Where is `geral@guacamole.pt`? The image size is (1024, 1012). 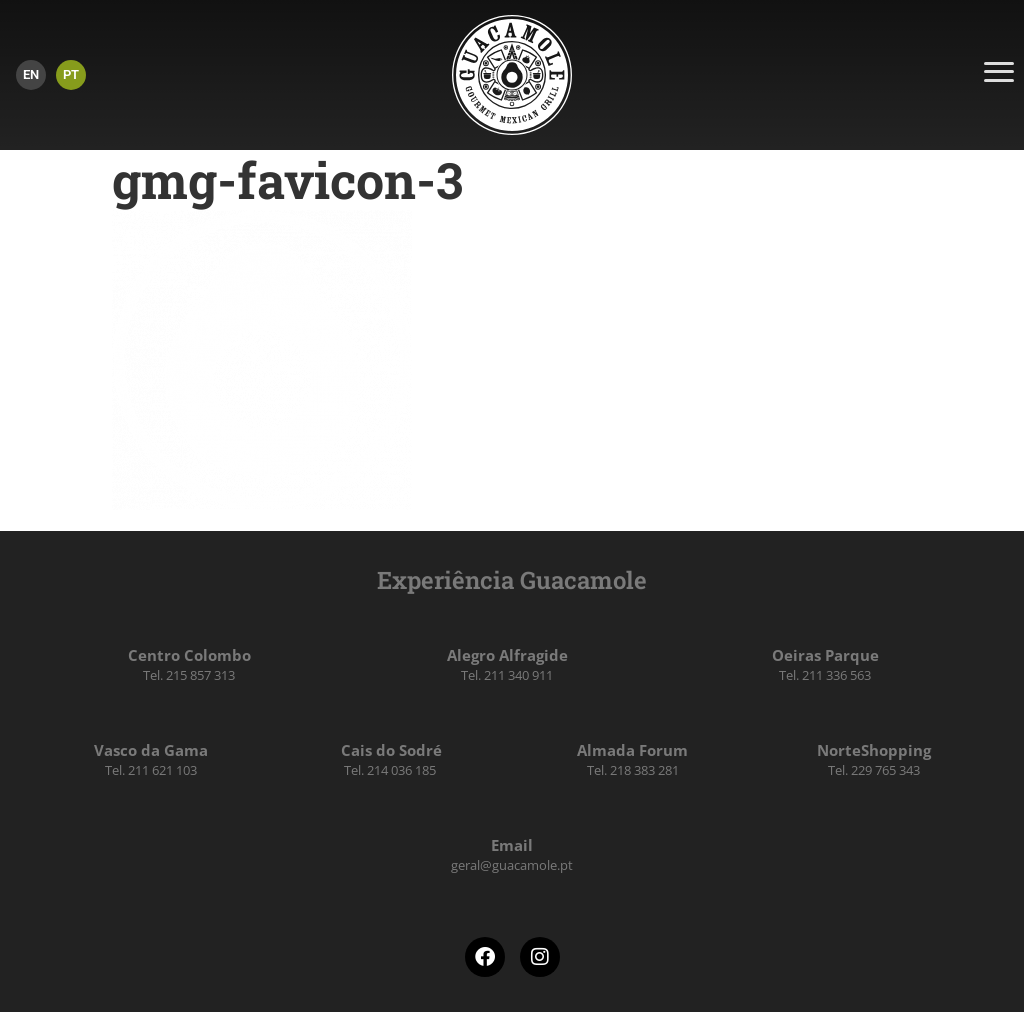 geral@guacamole.pt is located at coordinates (512, 865).